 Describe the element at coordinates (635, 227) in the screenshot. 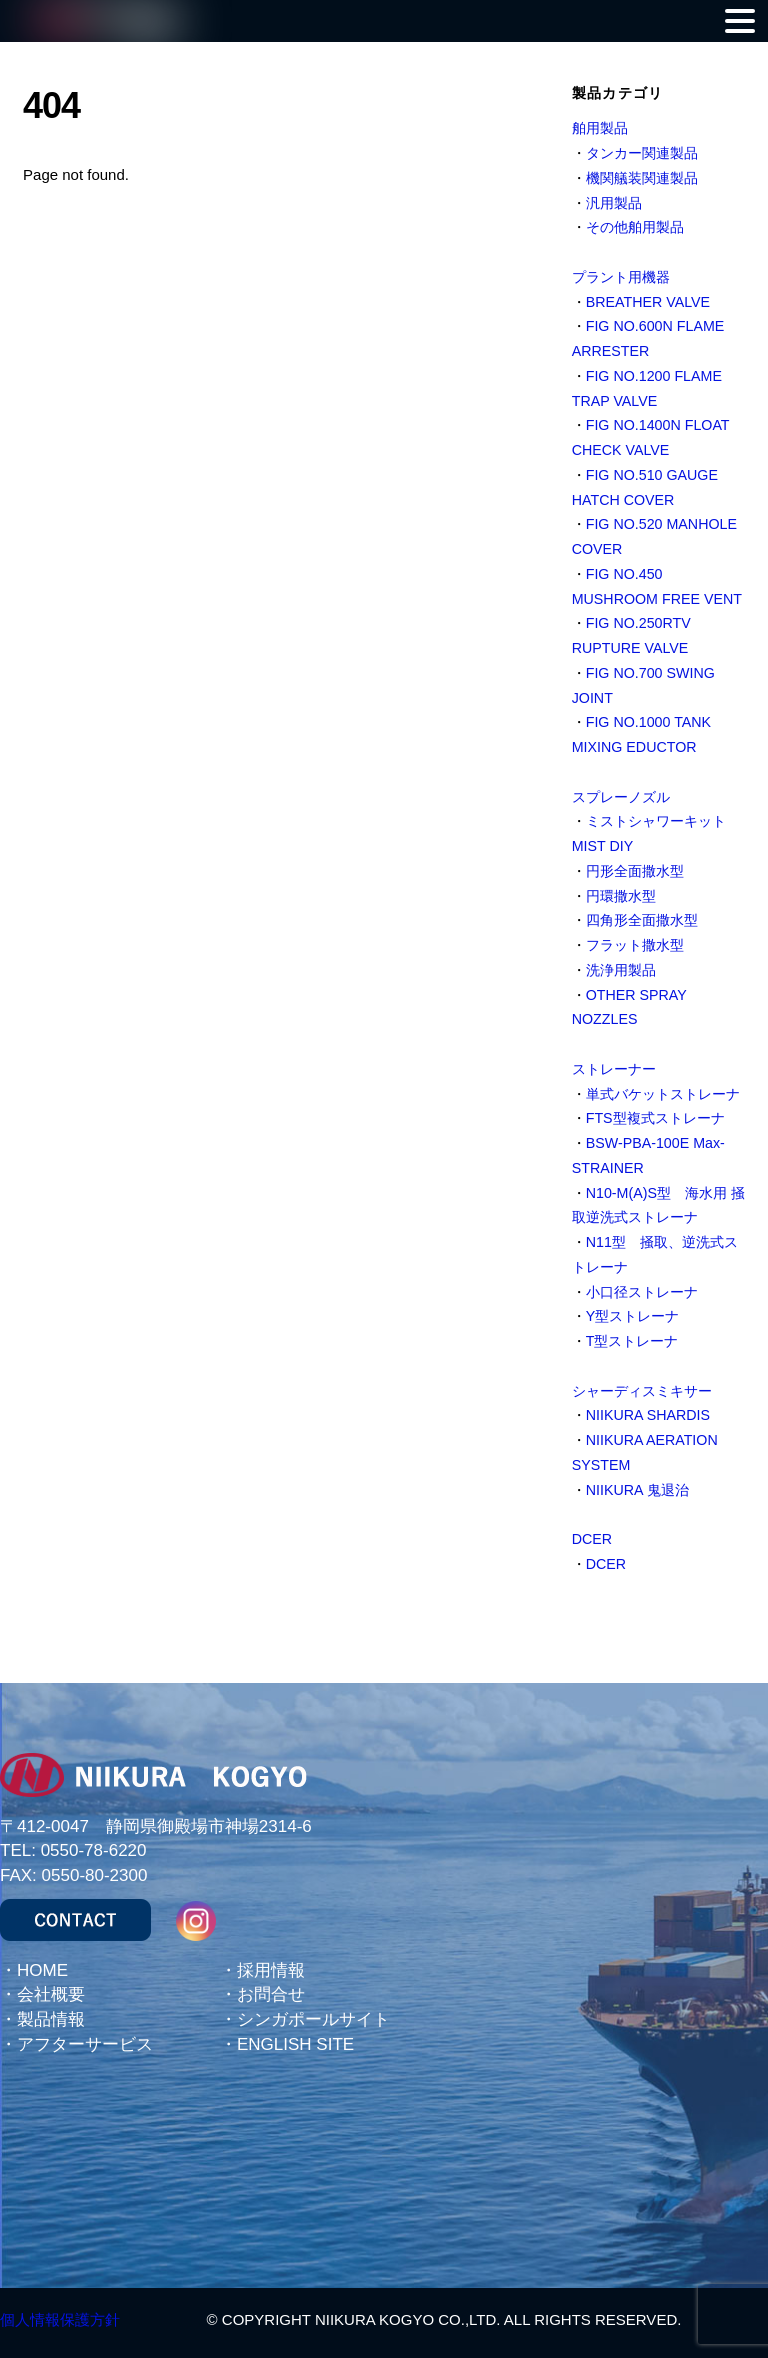

I see `その他舶用製品` at that location.